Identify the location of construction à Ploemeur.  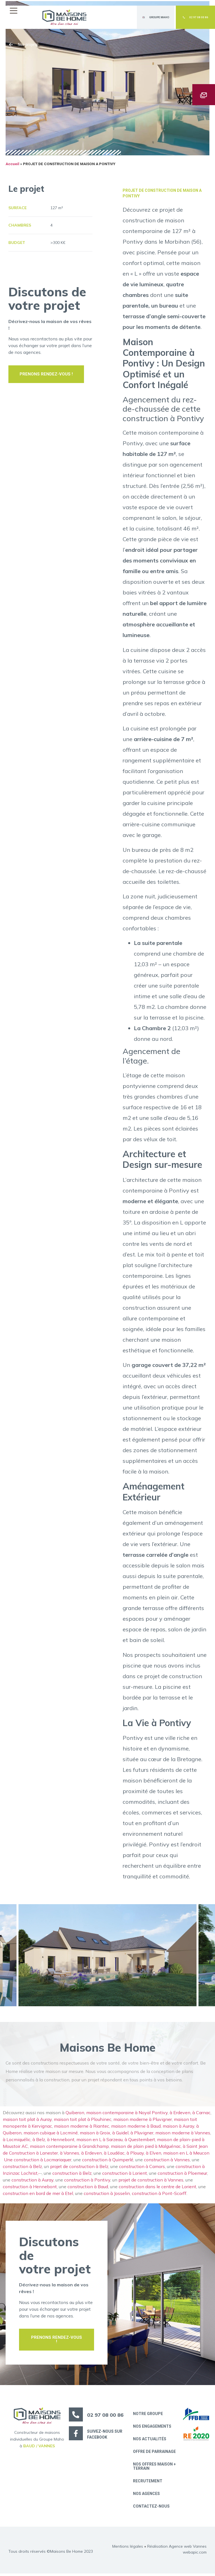
(182, 2175).